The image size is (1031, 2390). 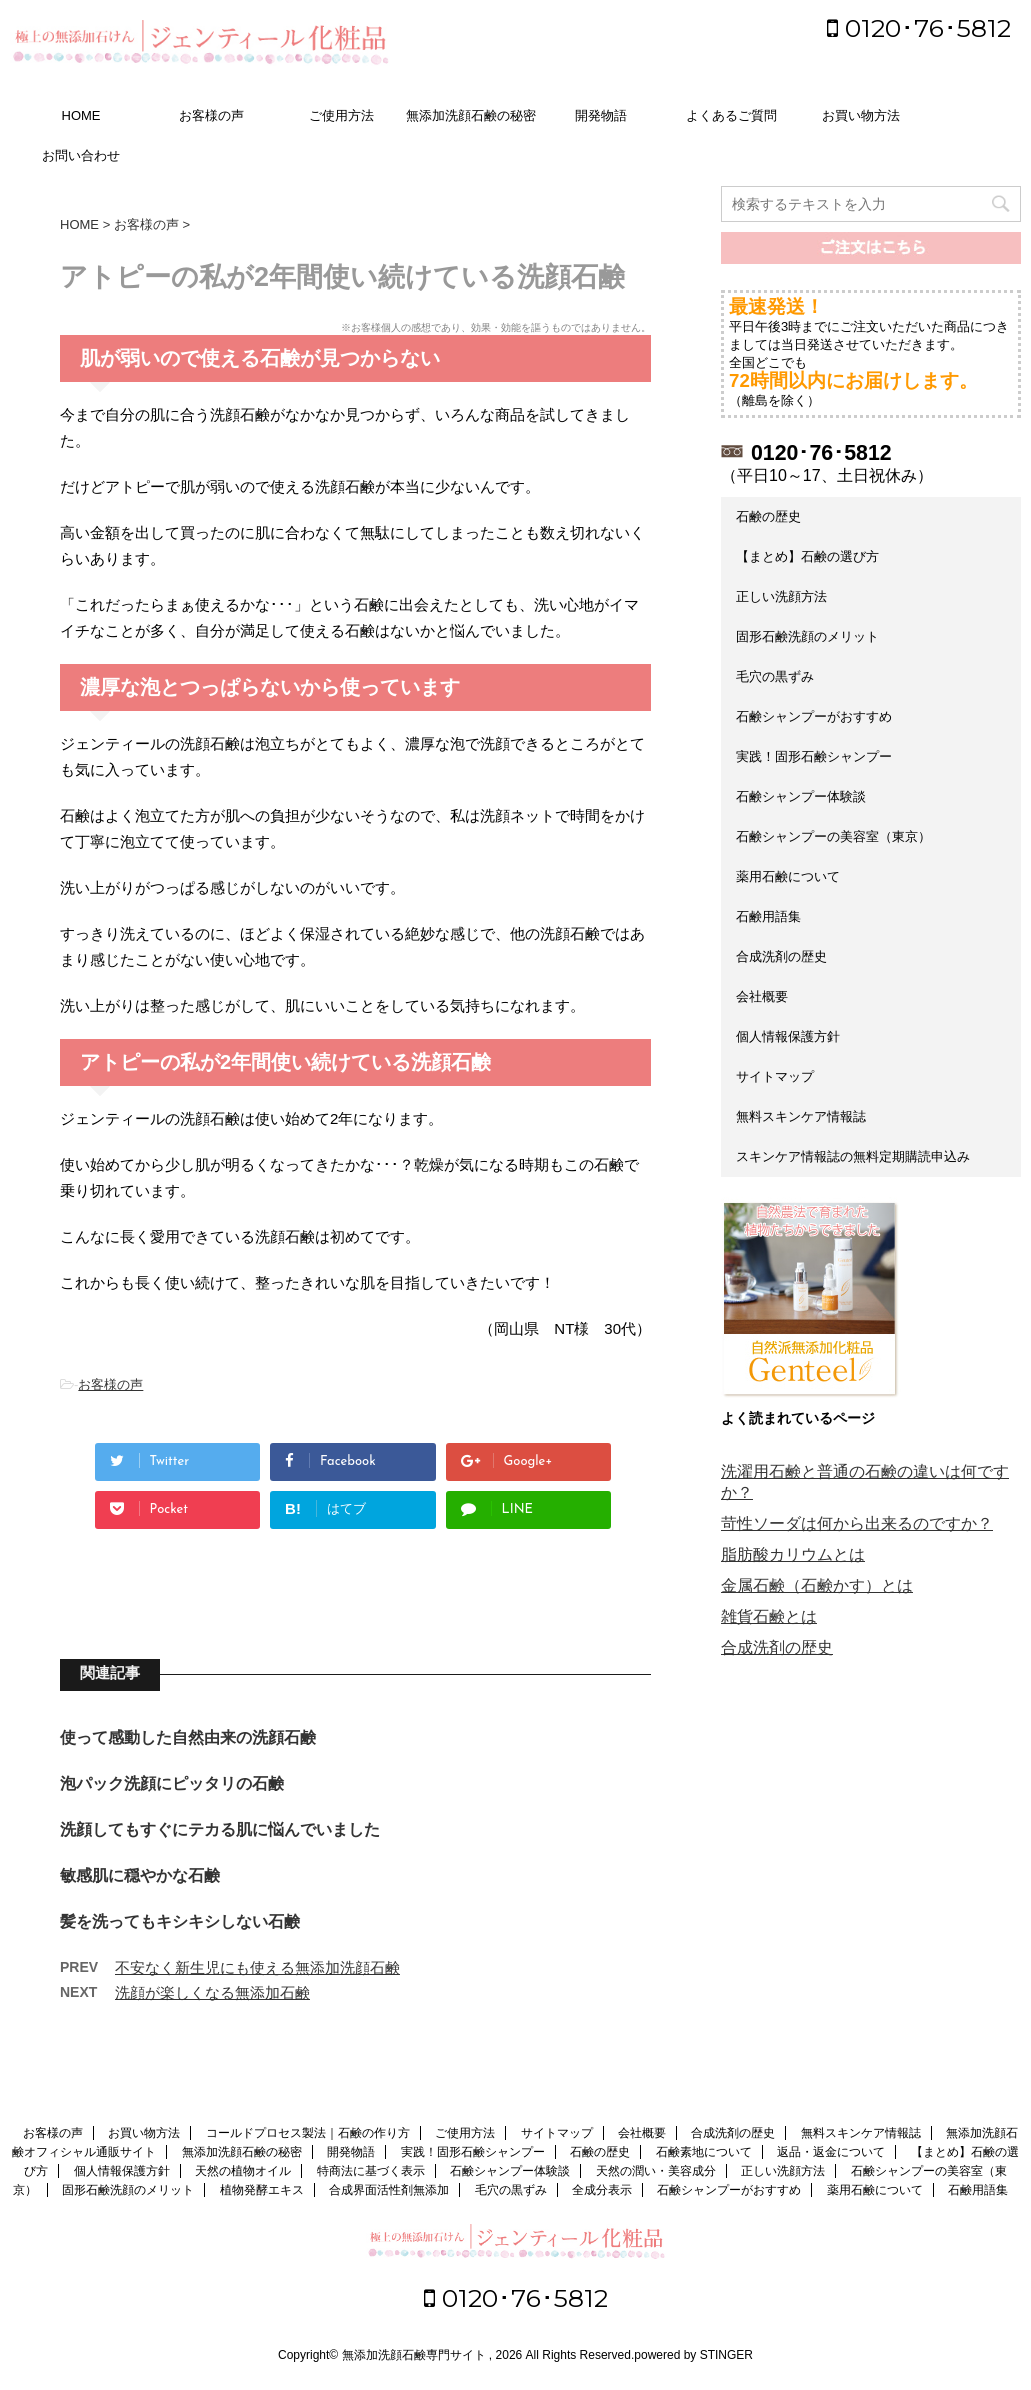 I want to click on スキンケア情報誌の無料定期購読申込み, so click(x=853, y=1156).